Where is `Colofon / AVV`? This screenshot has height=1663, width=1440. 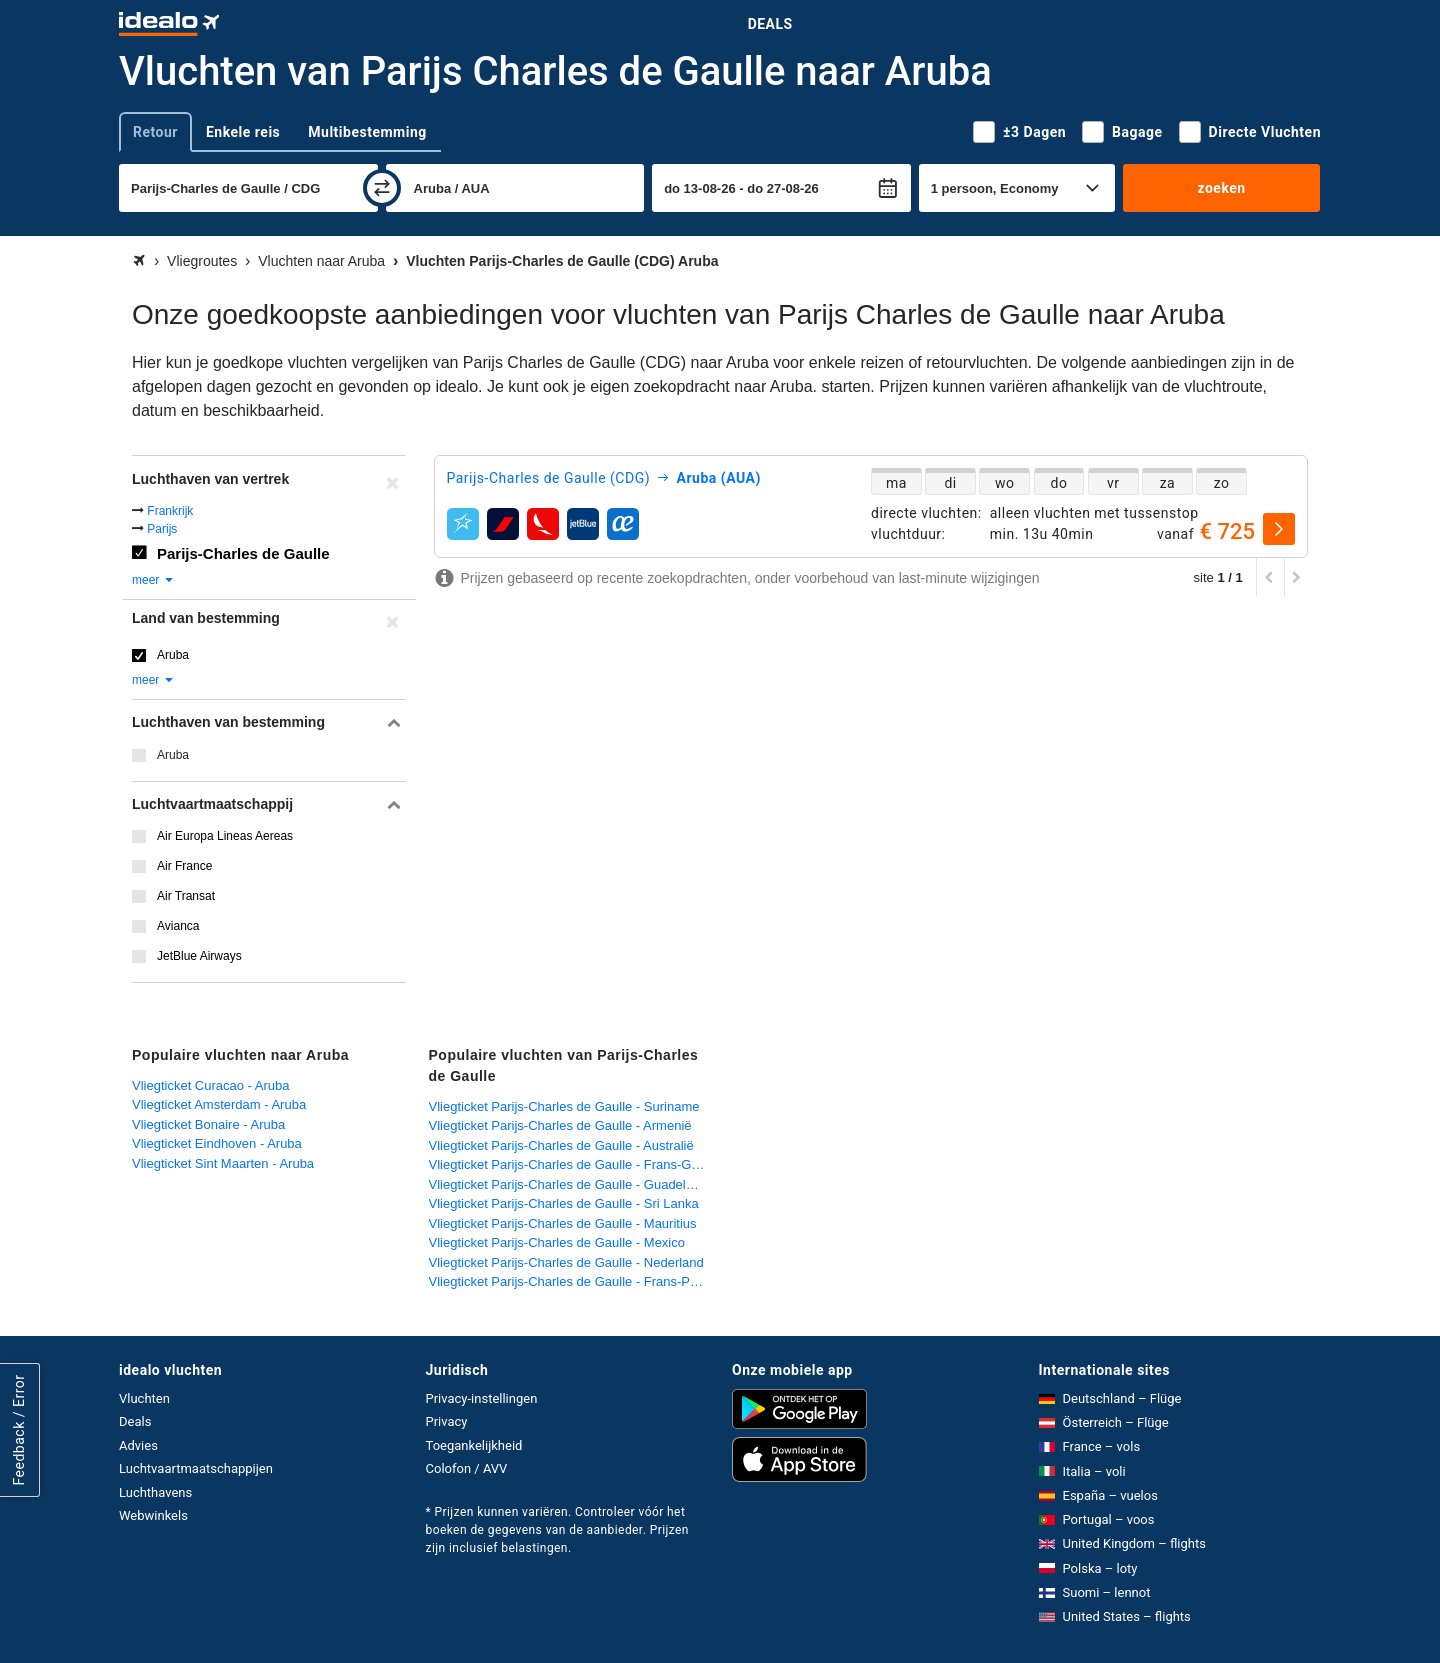 Colofon / AVV is located at coordinates (467, 1468).